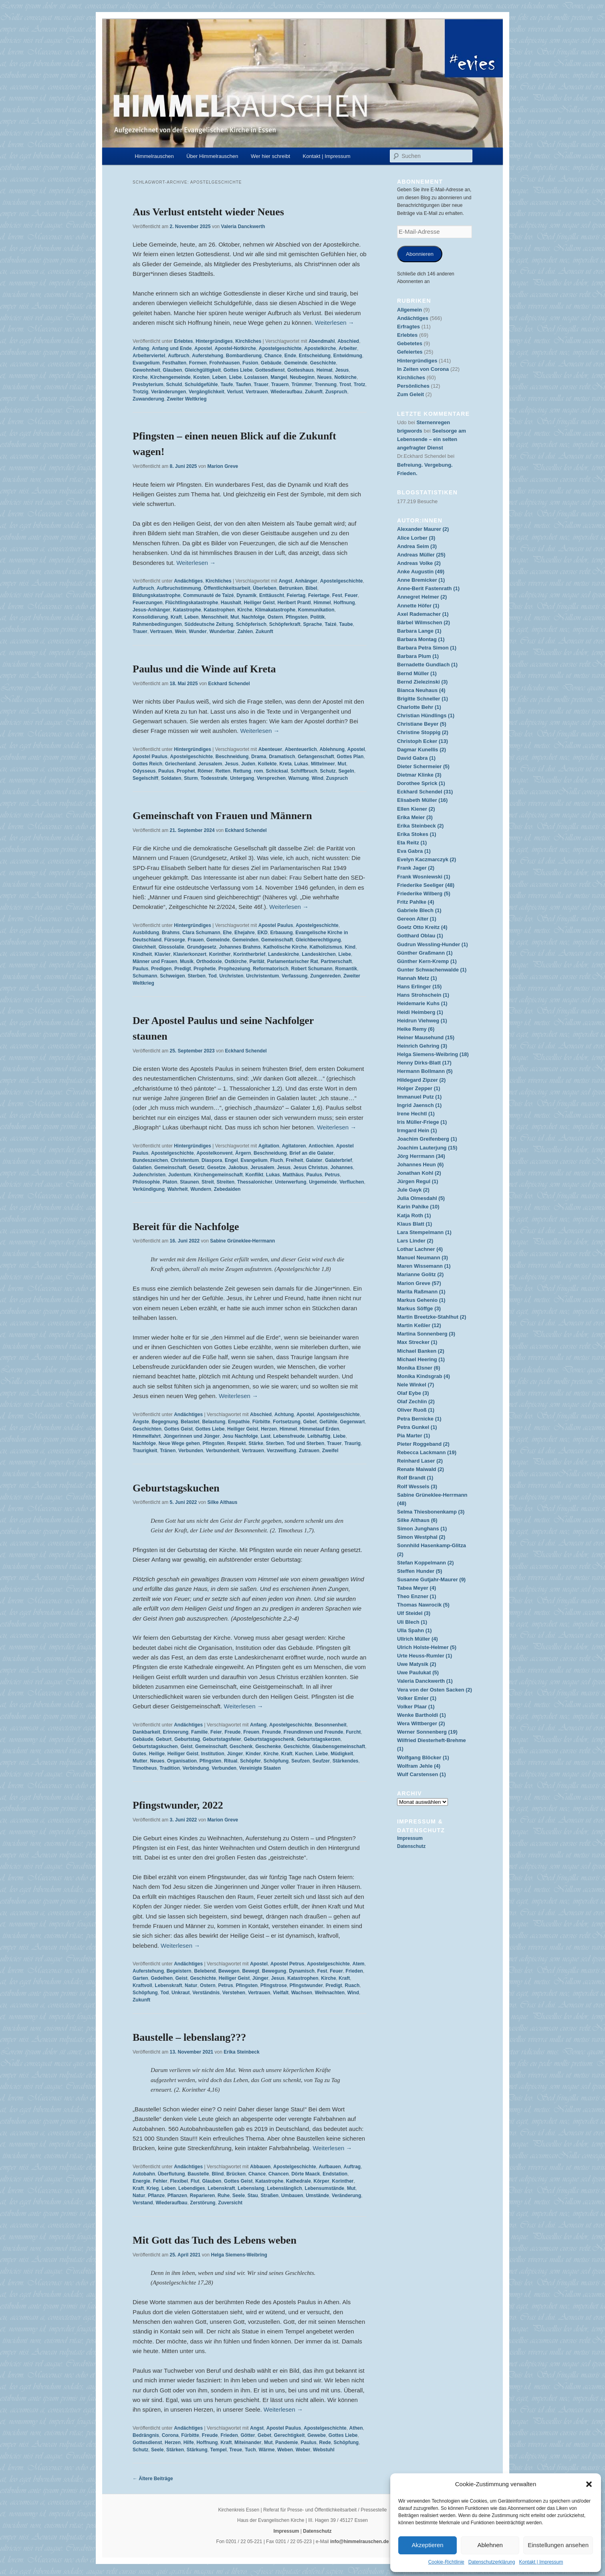  I want to click on Energie, so click(141, 2181).